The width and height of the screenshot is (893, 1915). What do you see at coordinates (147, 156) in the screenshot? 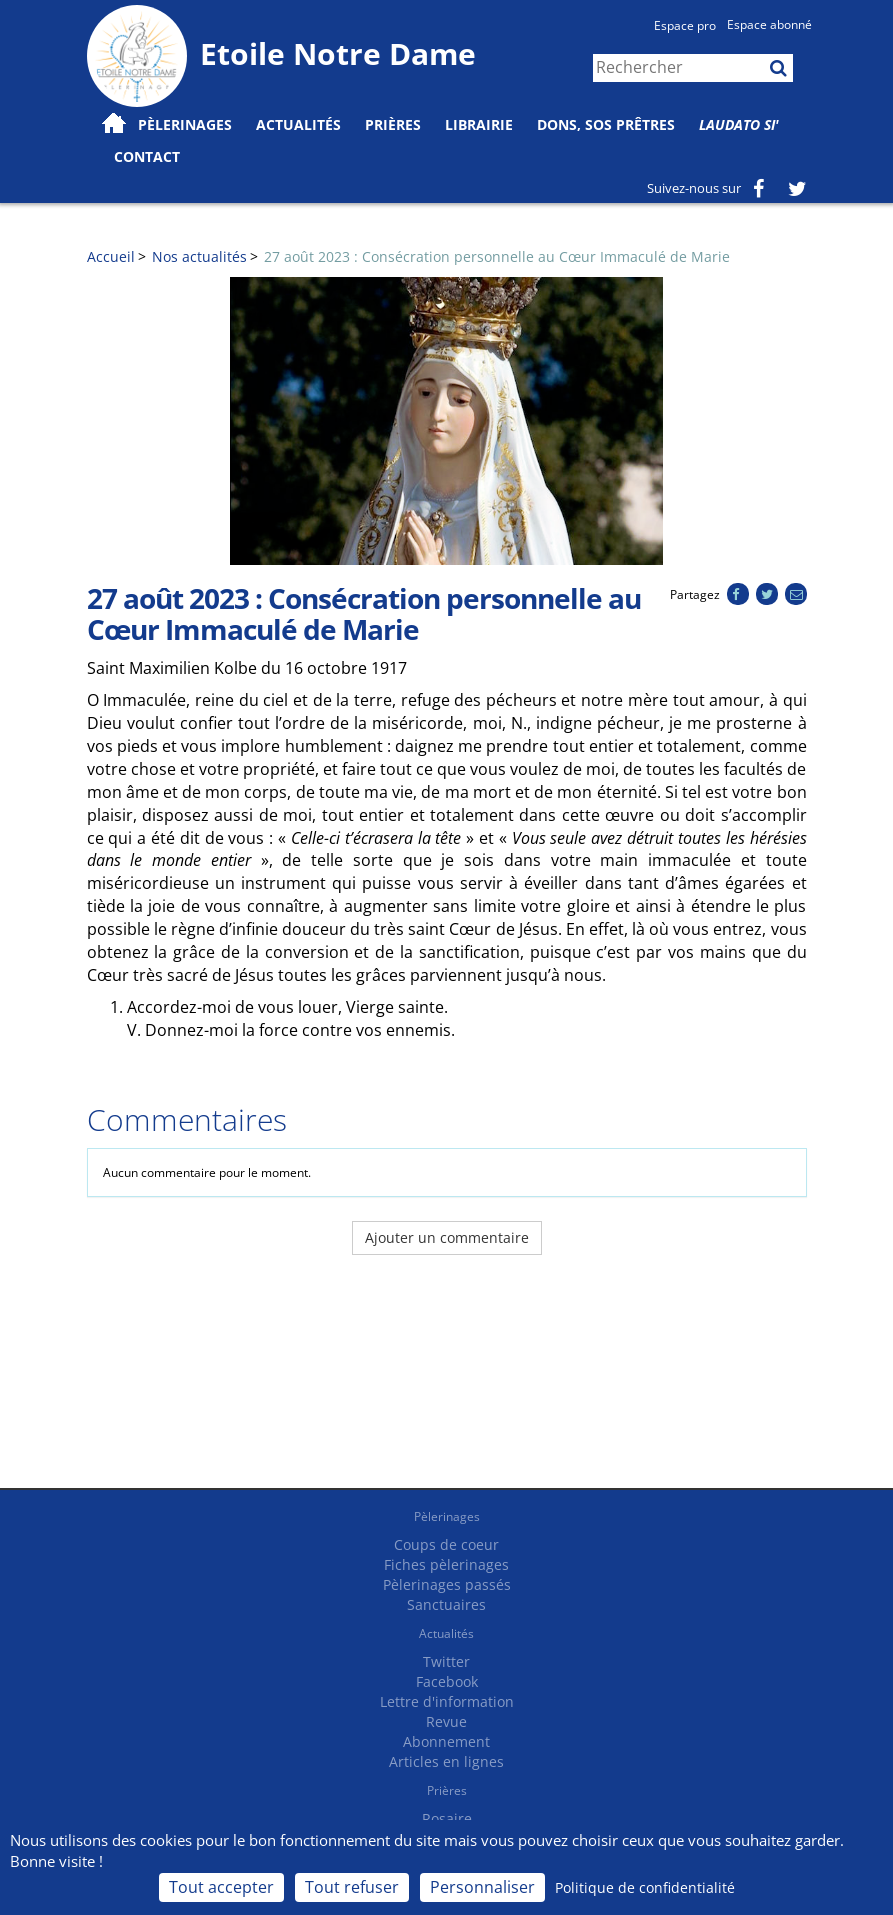
I see `Contact` at bounding box center [147, 156].